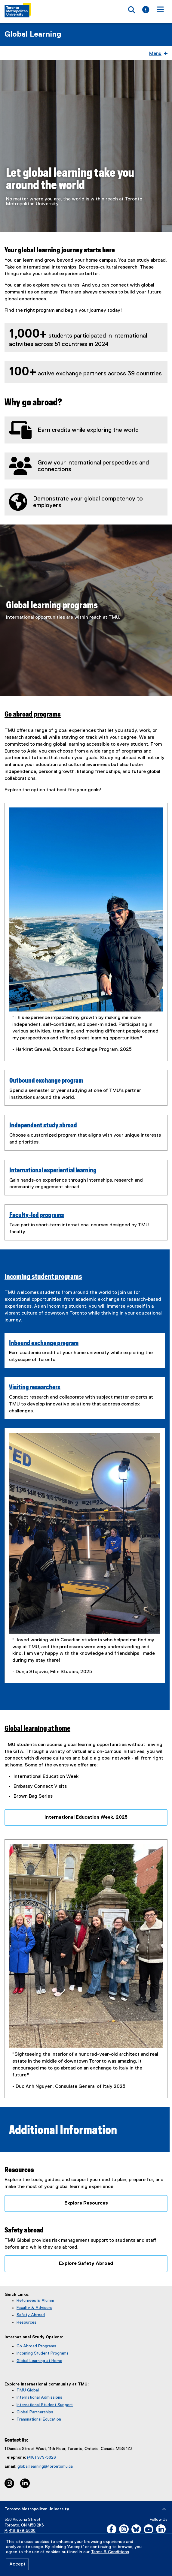 The height and width of the screenshot is (2576, 172). What do you see at coordinates (43, 2350) in the screenshot?
I see `Incoming Student Programs` at bounding box center [43, 2350].